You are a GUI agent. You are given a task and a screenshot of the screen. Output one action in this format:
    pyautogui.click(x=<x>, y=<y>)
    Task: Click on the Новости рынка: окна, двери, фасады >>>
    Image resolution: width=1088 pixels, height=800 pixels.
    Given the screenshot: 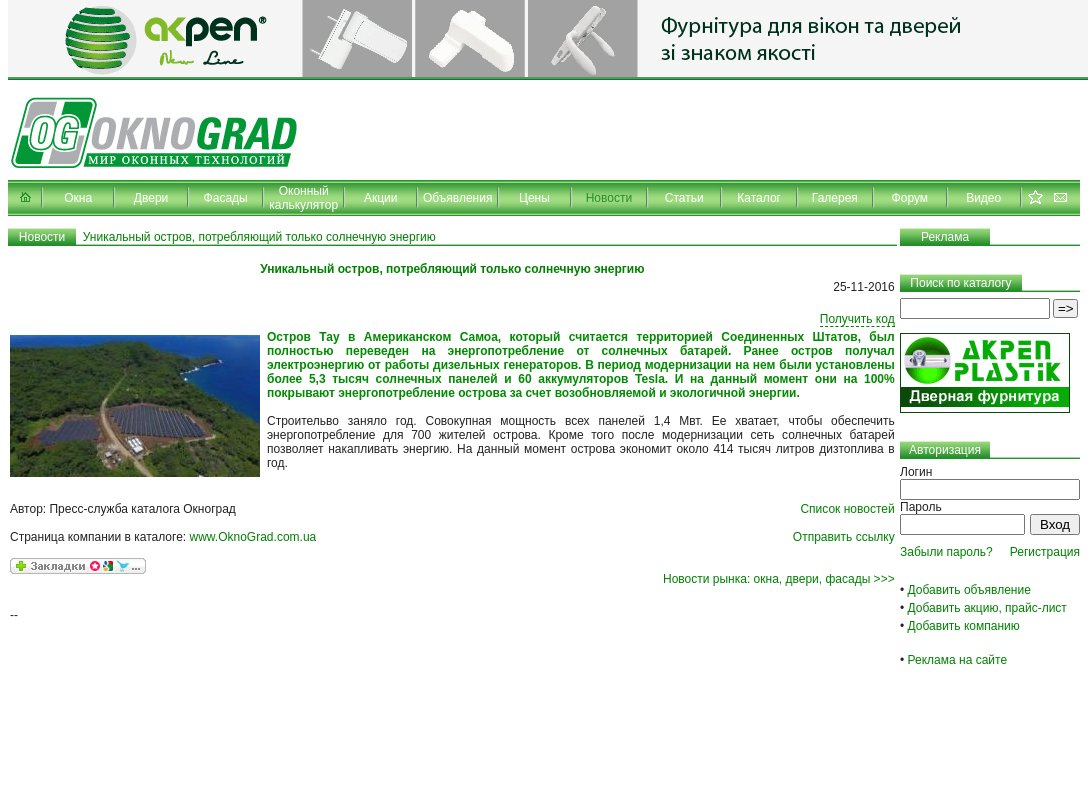 What is the action you would take?
    pyautogui.click(x=779, y=579)
    